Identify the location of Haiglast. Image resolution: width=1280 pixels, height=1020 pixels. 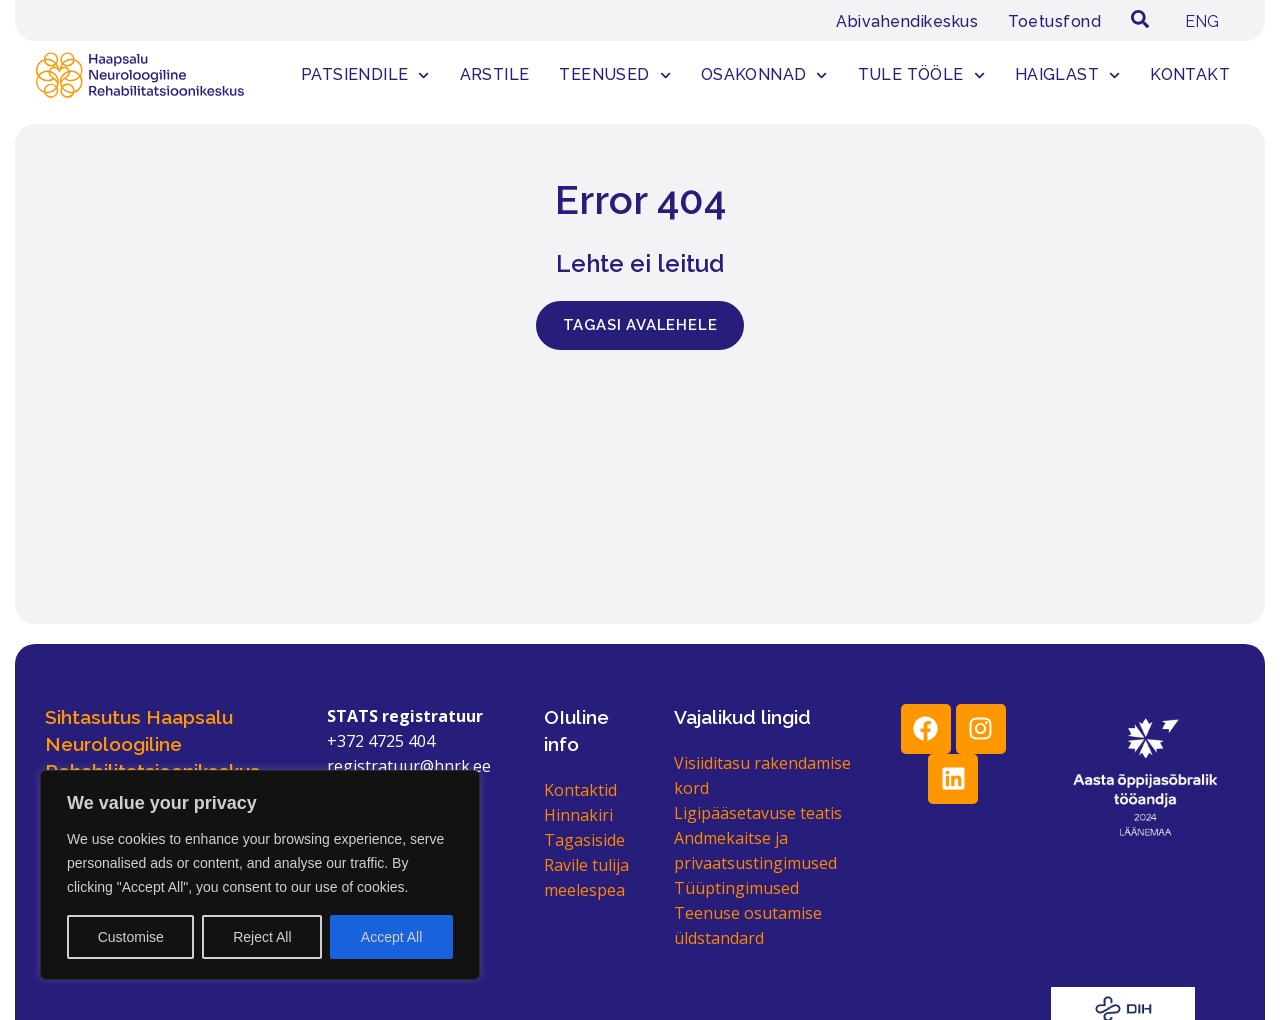
(1067, 75).